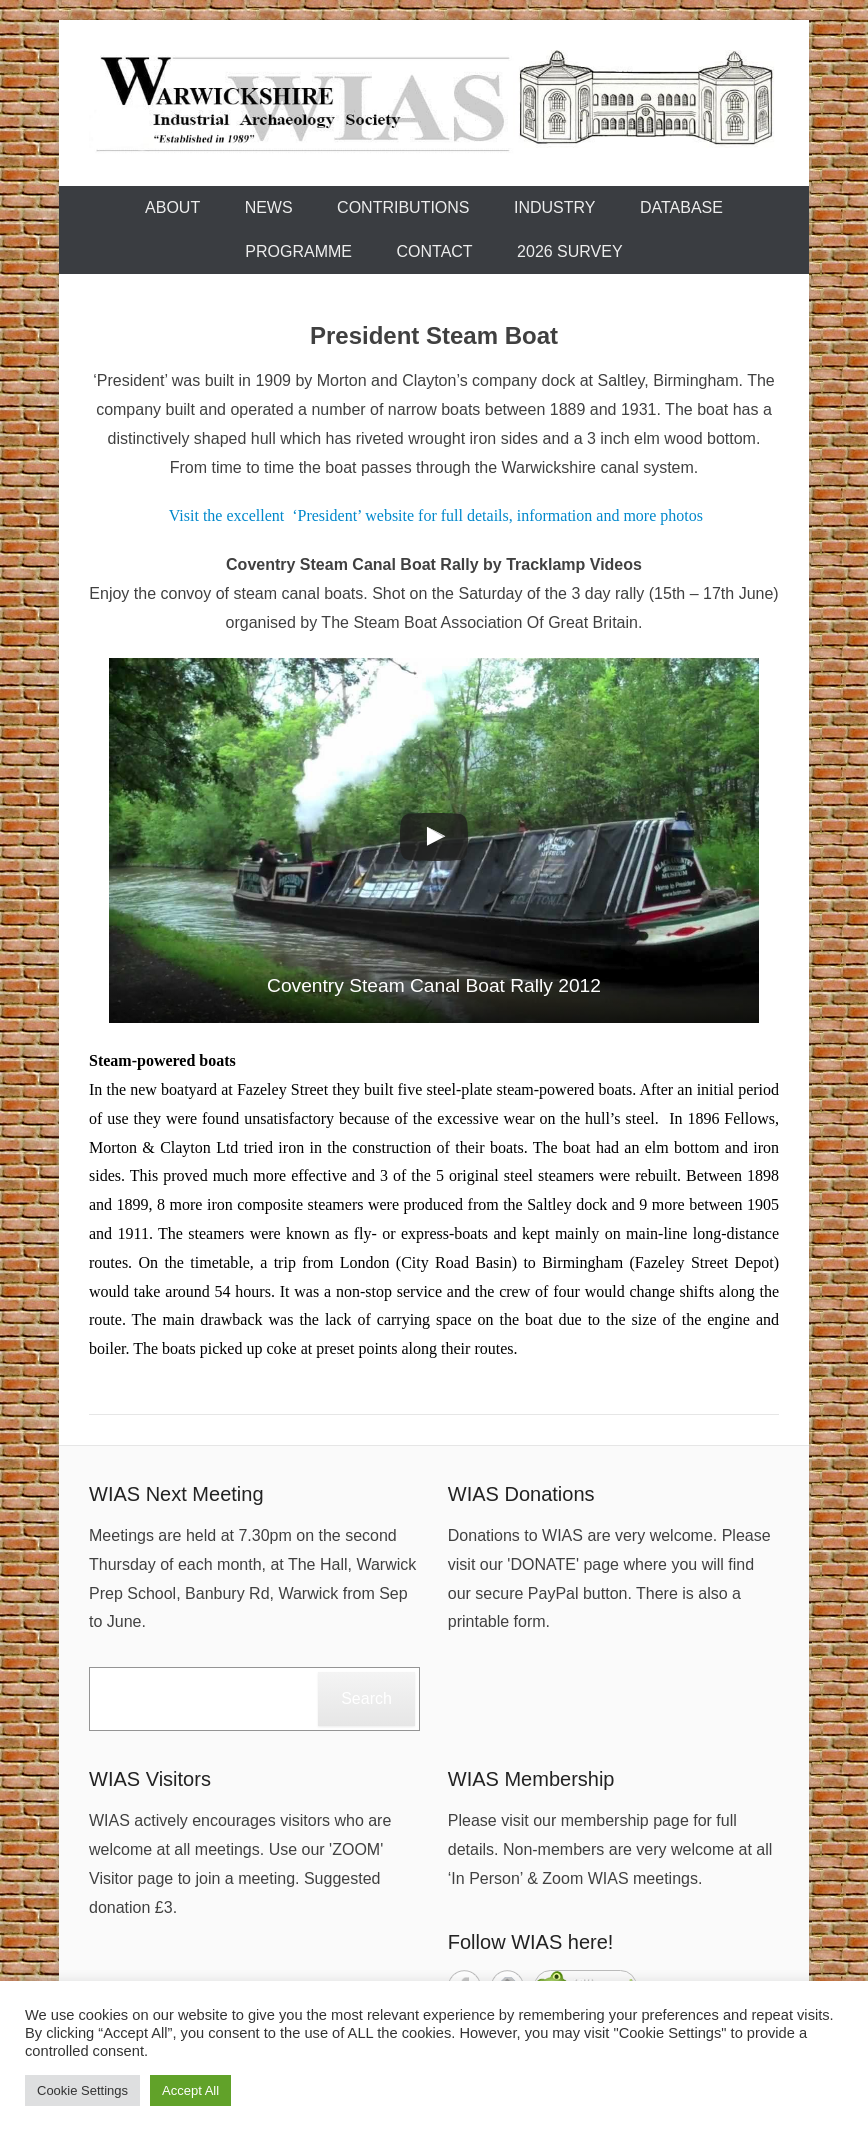 This screenshot has width=868, height=2136. Describe the element at coordinates (366, 1698) in the screenshot. I see `Search` at that location.